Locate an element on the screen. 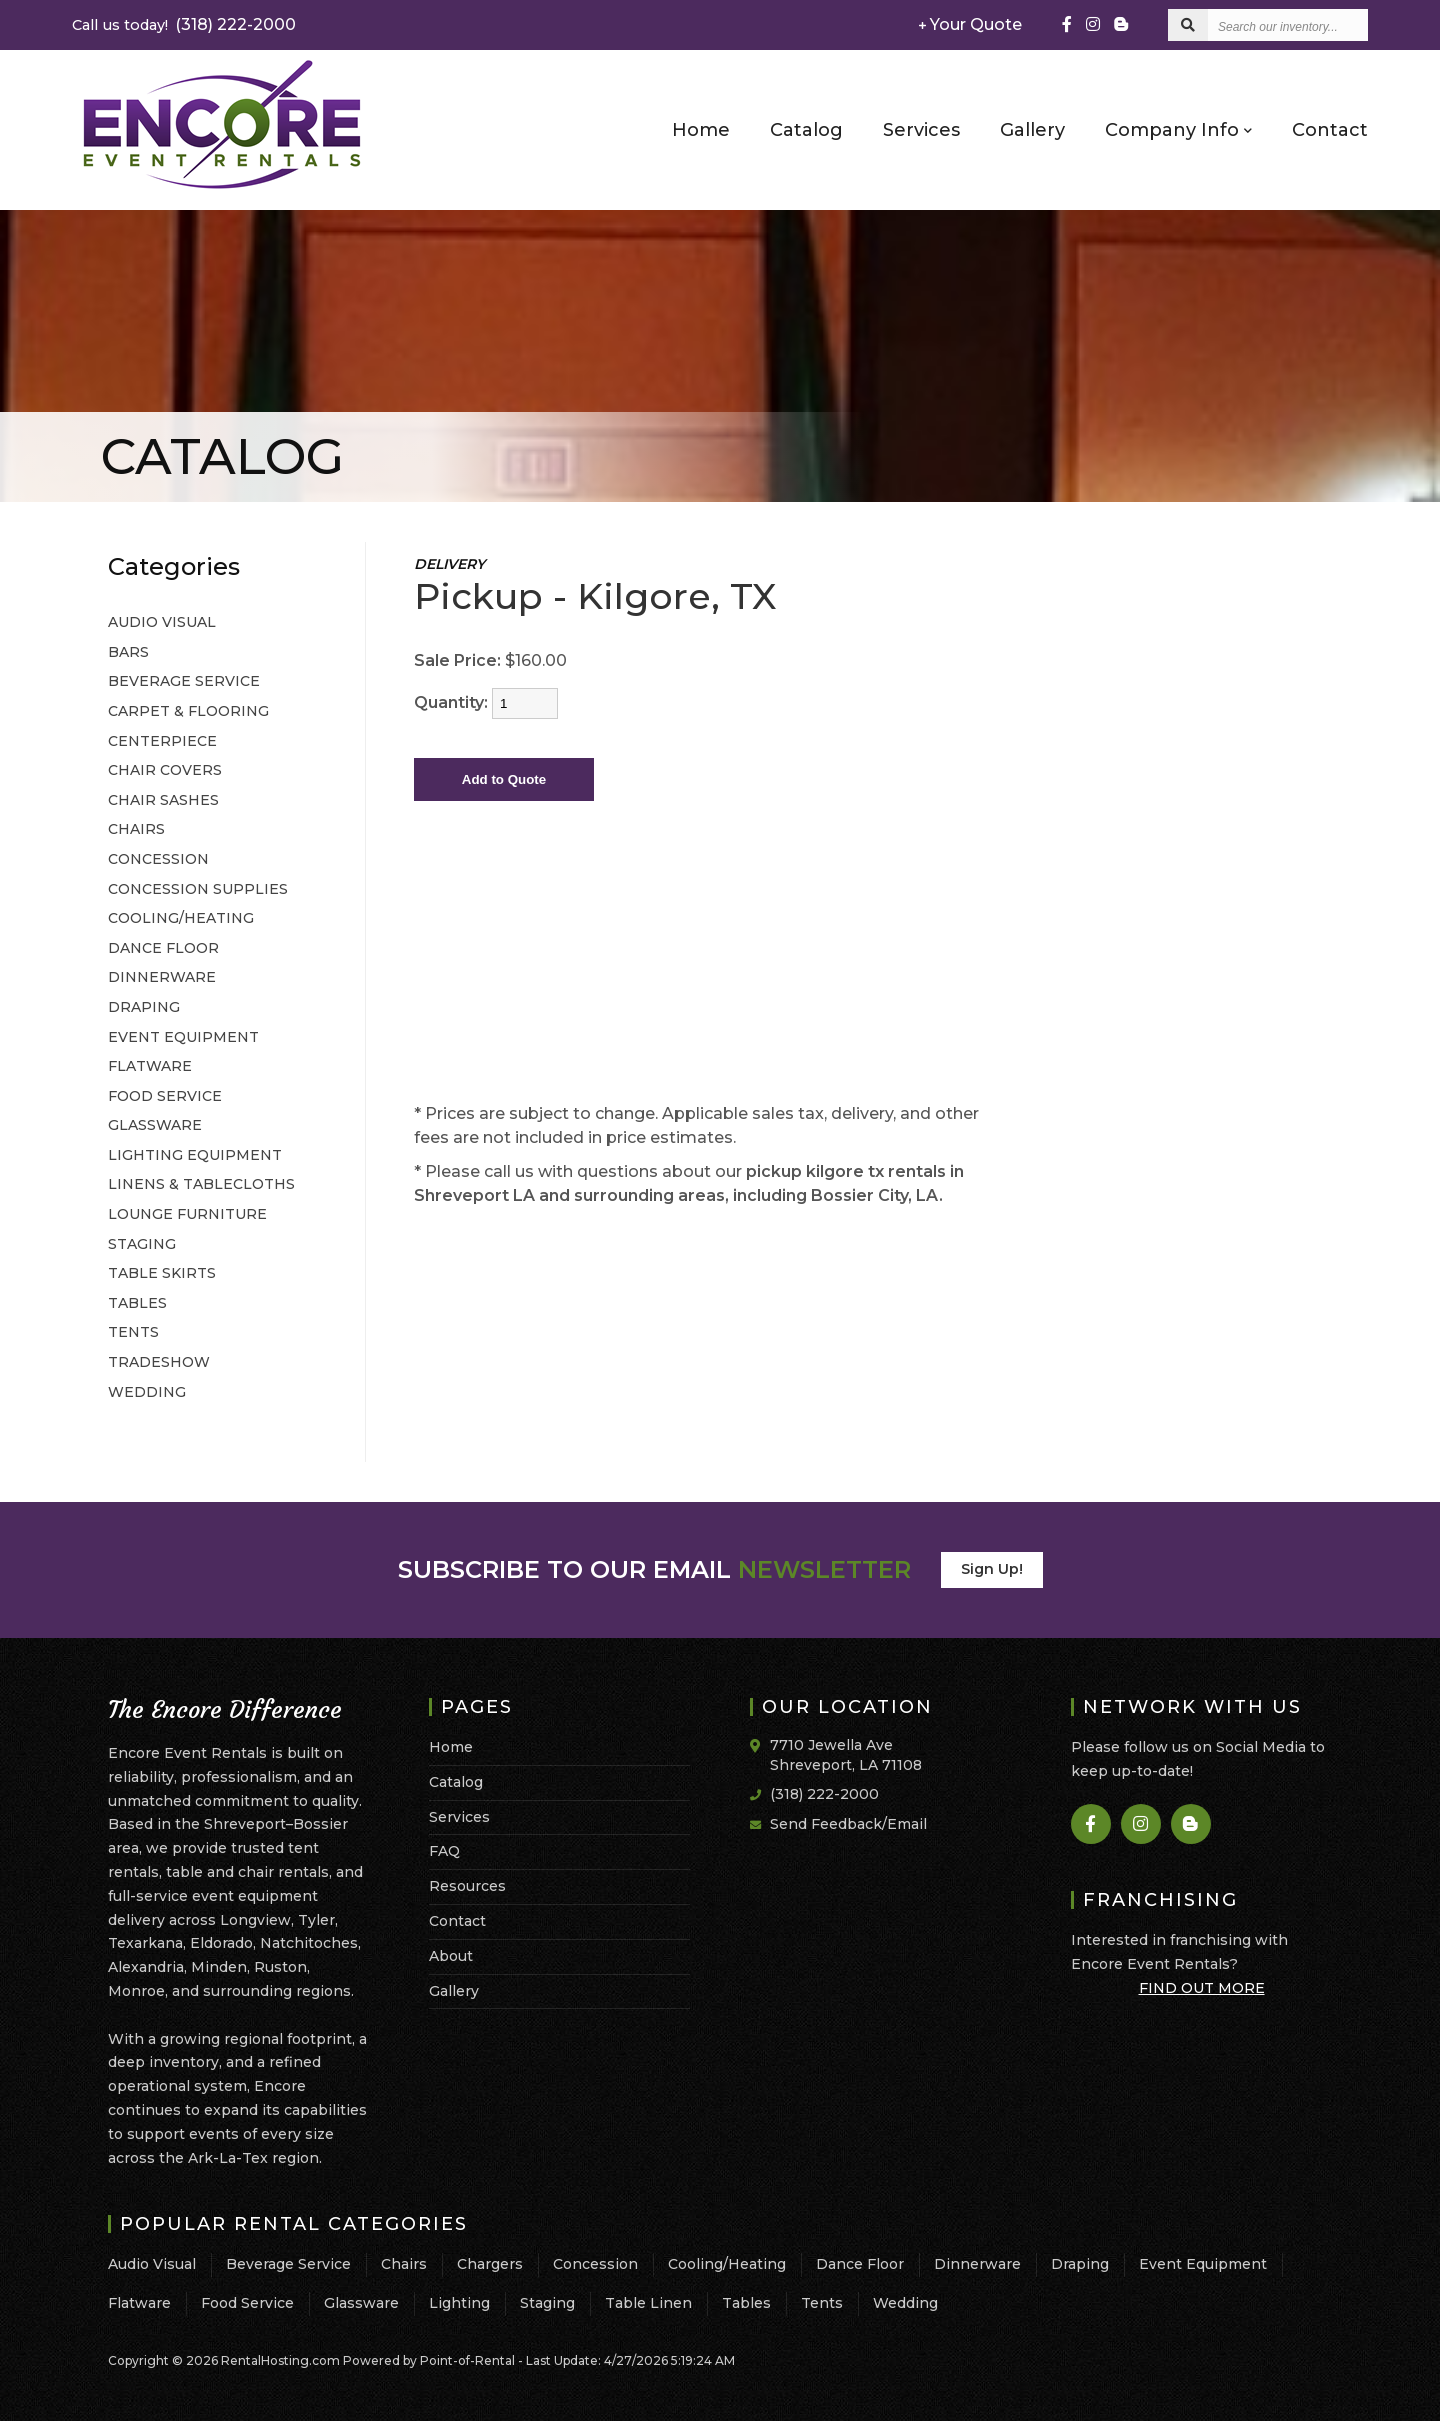 This screenshot has width=1440, height=2421. CONCESSION SUPPLIES is located at coordinates (198, 889).